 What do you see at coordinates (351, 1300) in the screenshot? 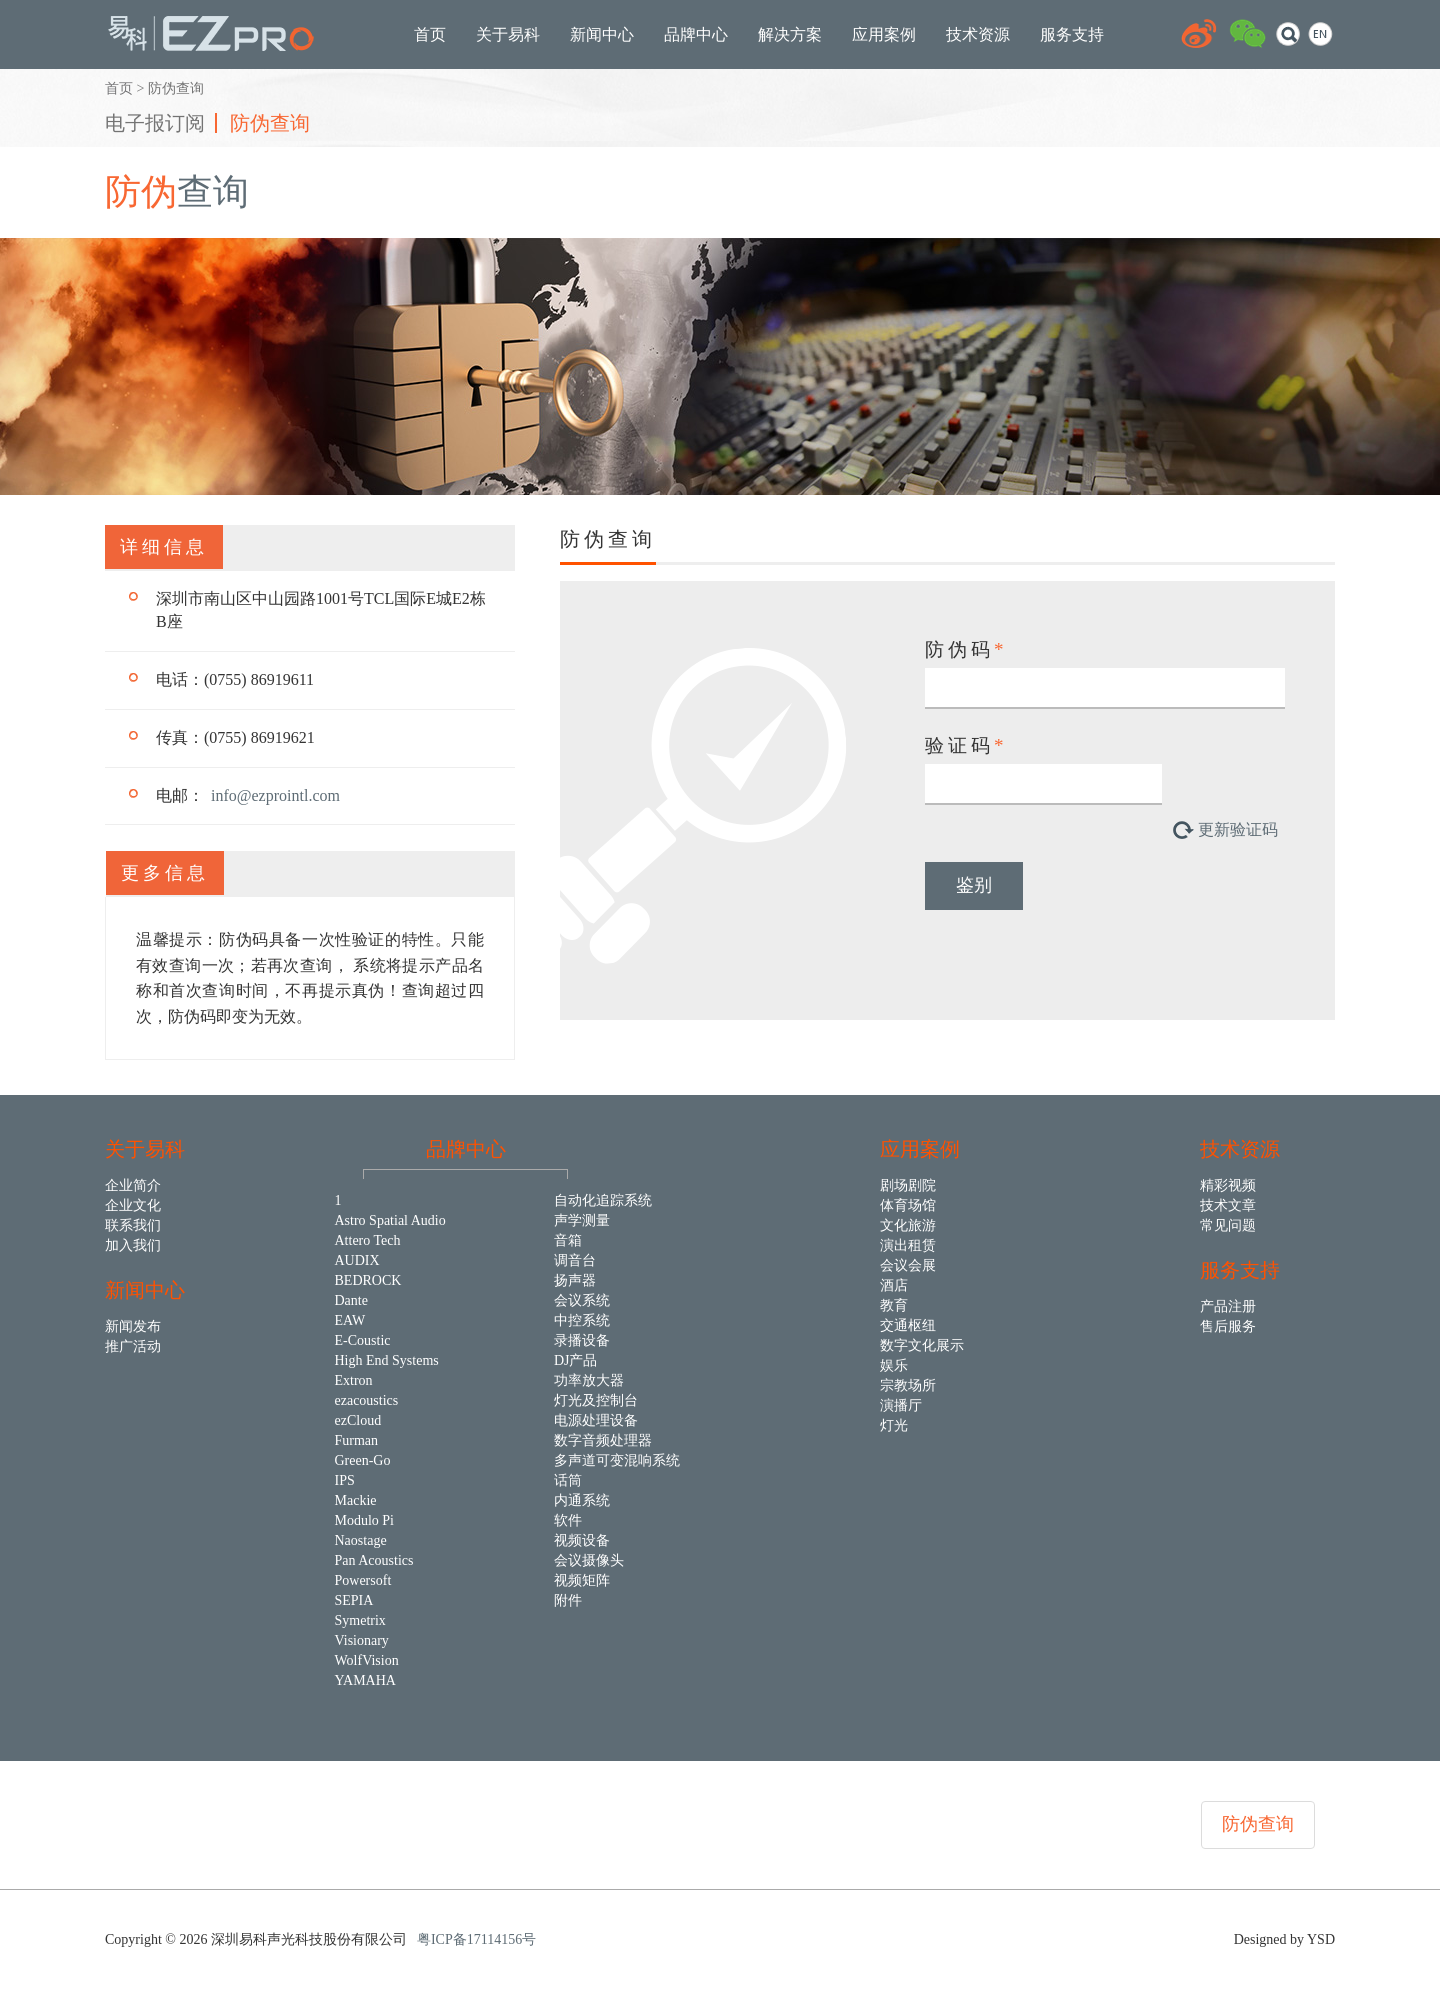
I see `Dante` at bounding box center [351, 1300].